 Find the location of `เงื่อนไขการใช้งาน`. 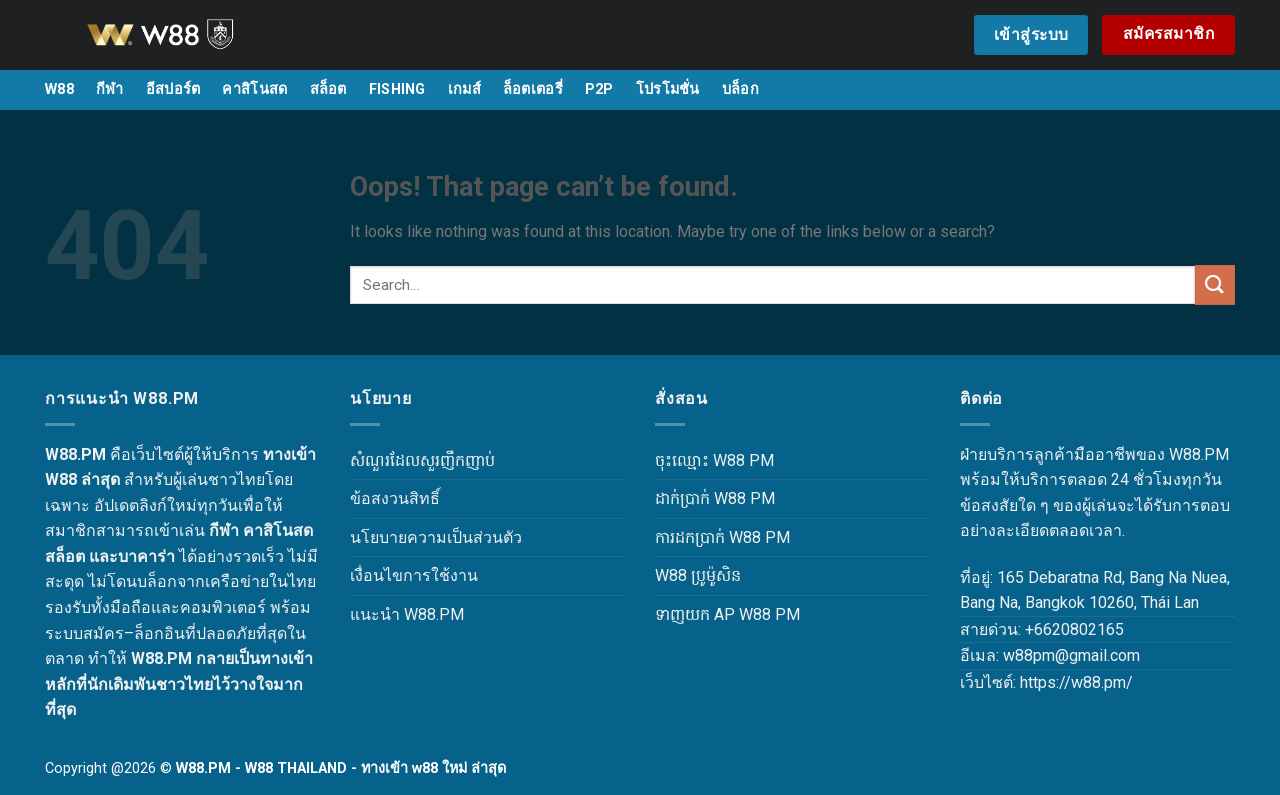

เงื่อนไขการใช้งาน is located at coordinates (414, 575).